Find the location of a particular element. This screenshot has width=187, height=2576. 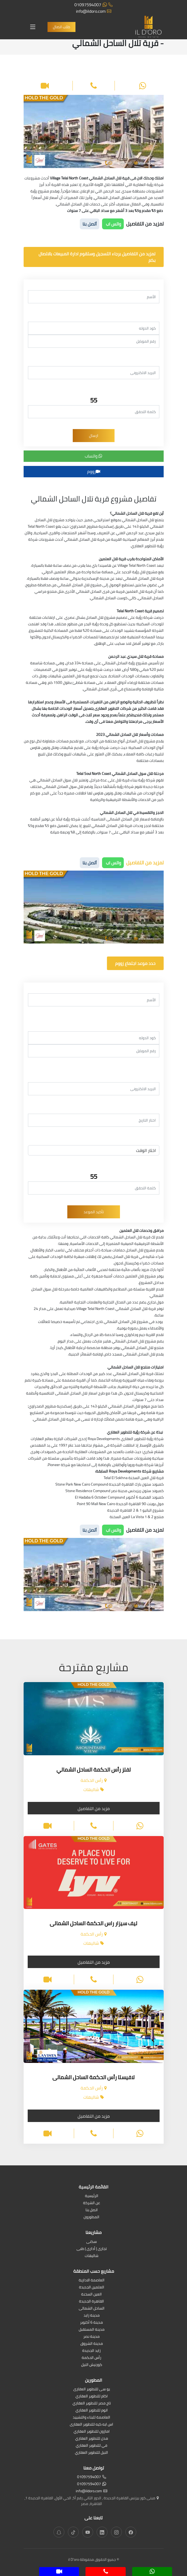

العلمين الجديدة is located at coordinates (91, 2287).